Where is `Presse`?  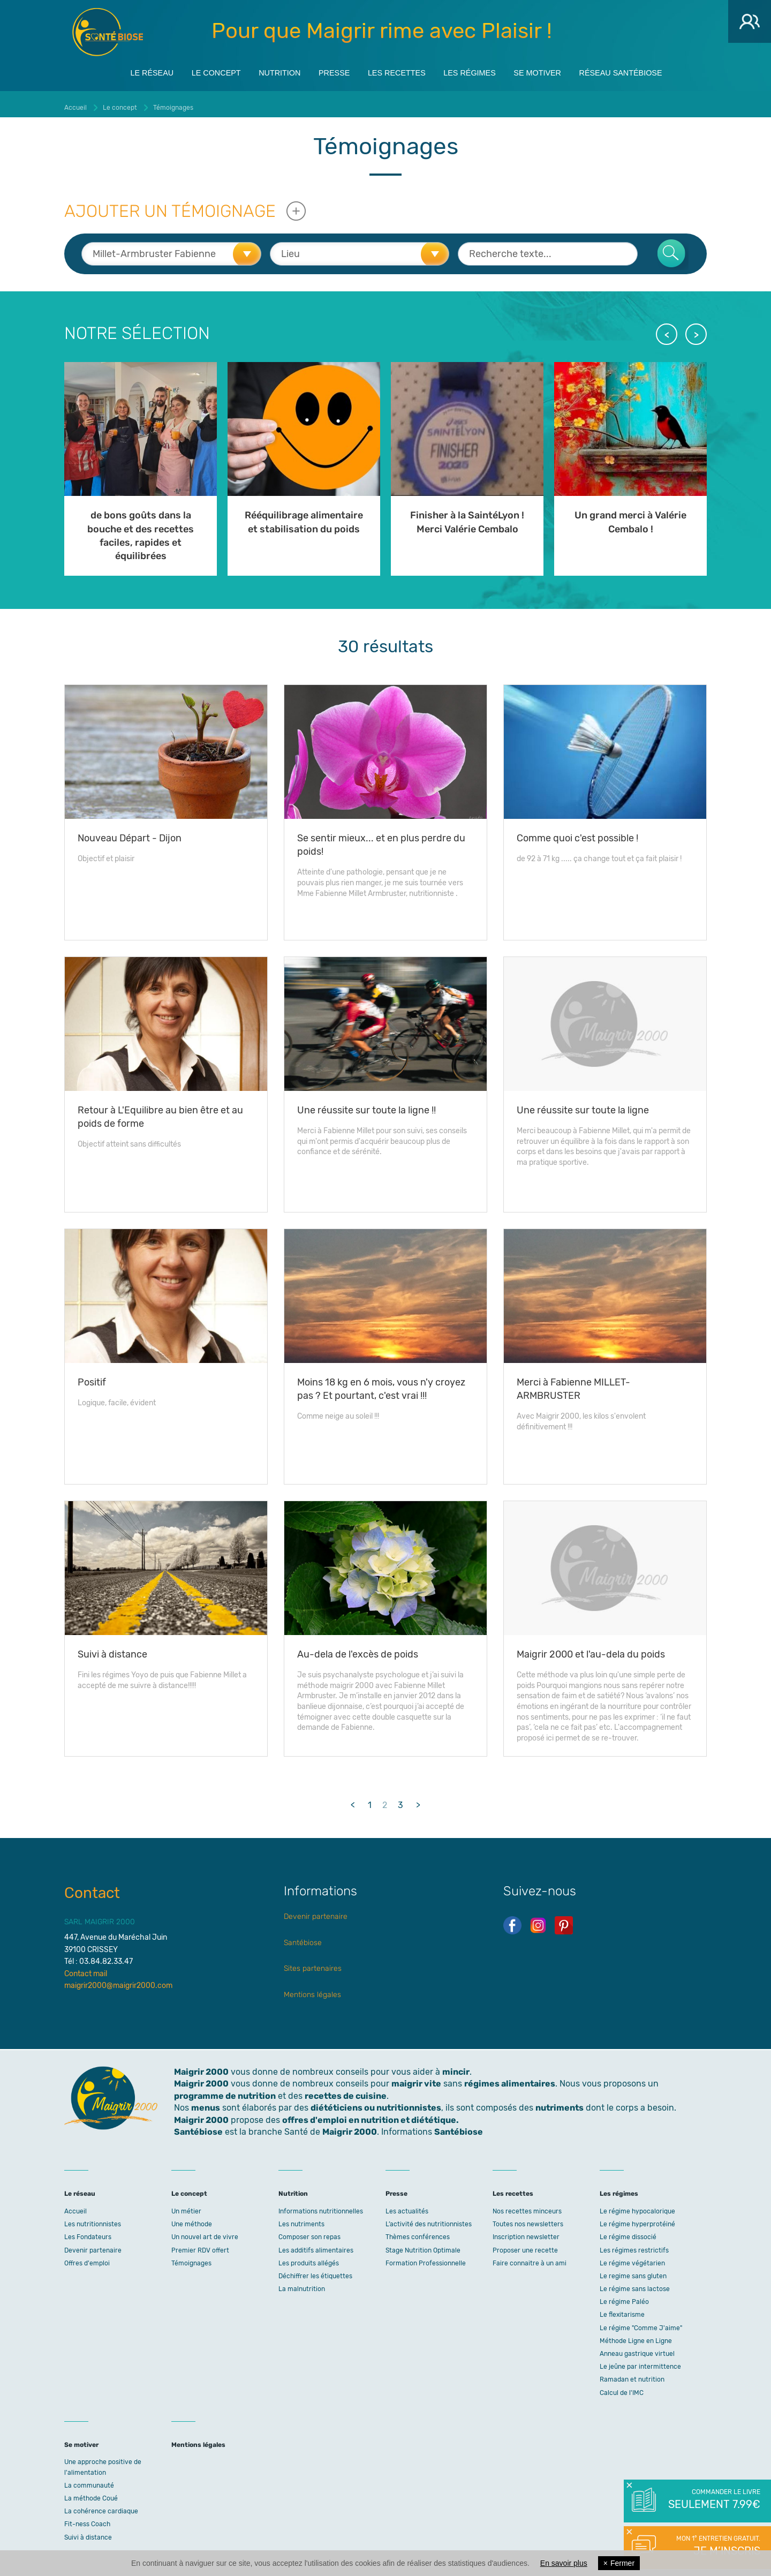
Presse is located at coordinates (326, 70).